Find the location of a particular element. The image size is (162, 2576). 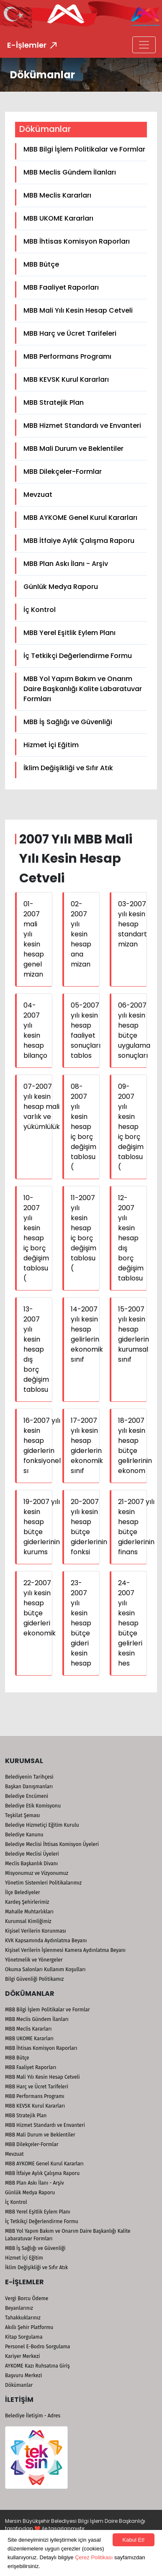

MBB Harç ve Ücret Tarifeleri is located at coordinates (69, 333).